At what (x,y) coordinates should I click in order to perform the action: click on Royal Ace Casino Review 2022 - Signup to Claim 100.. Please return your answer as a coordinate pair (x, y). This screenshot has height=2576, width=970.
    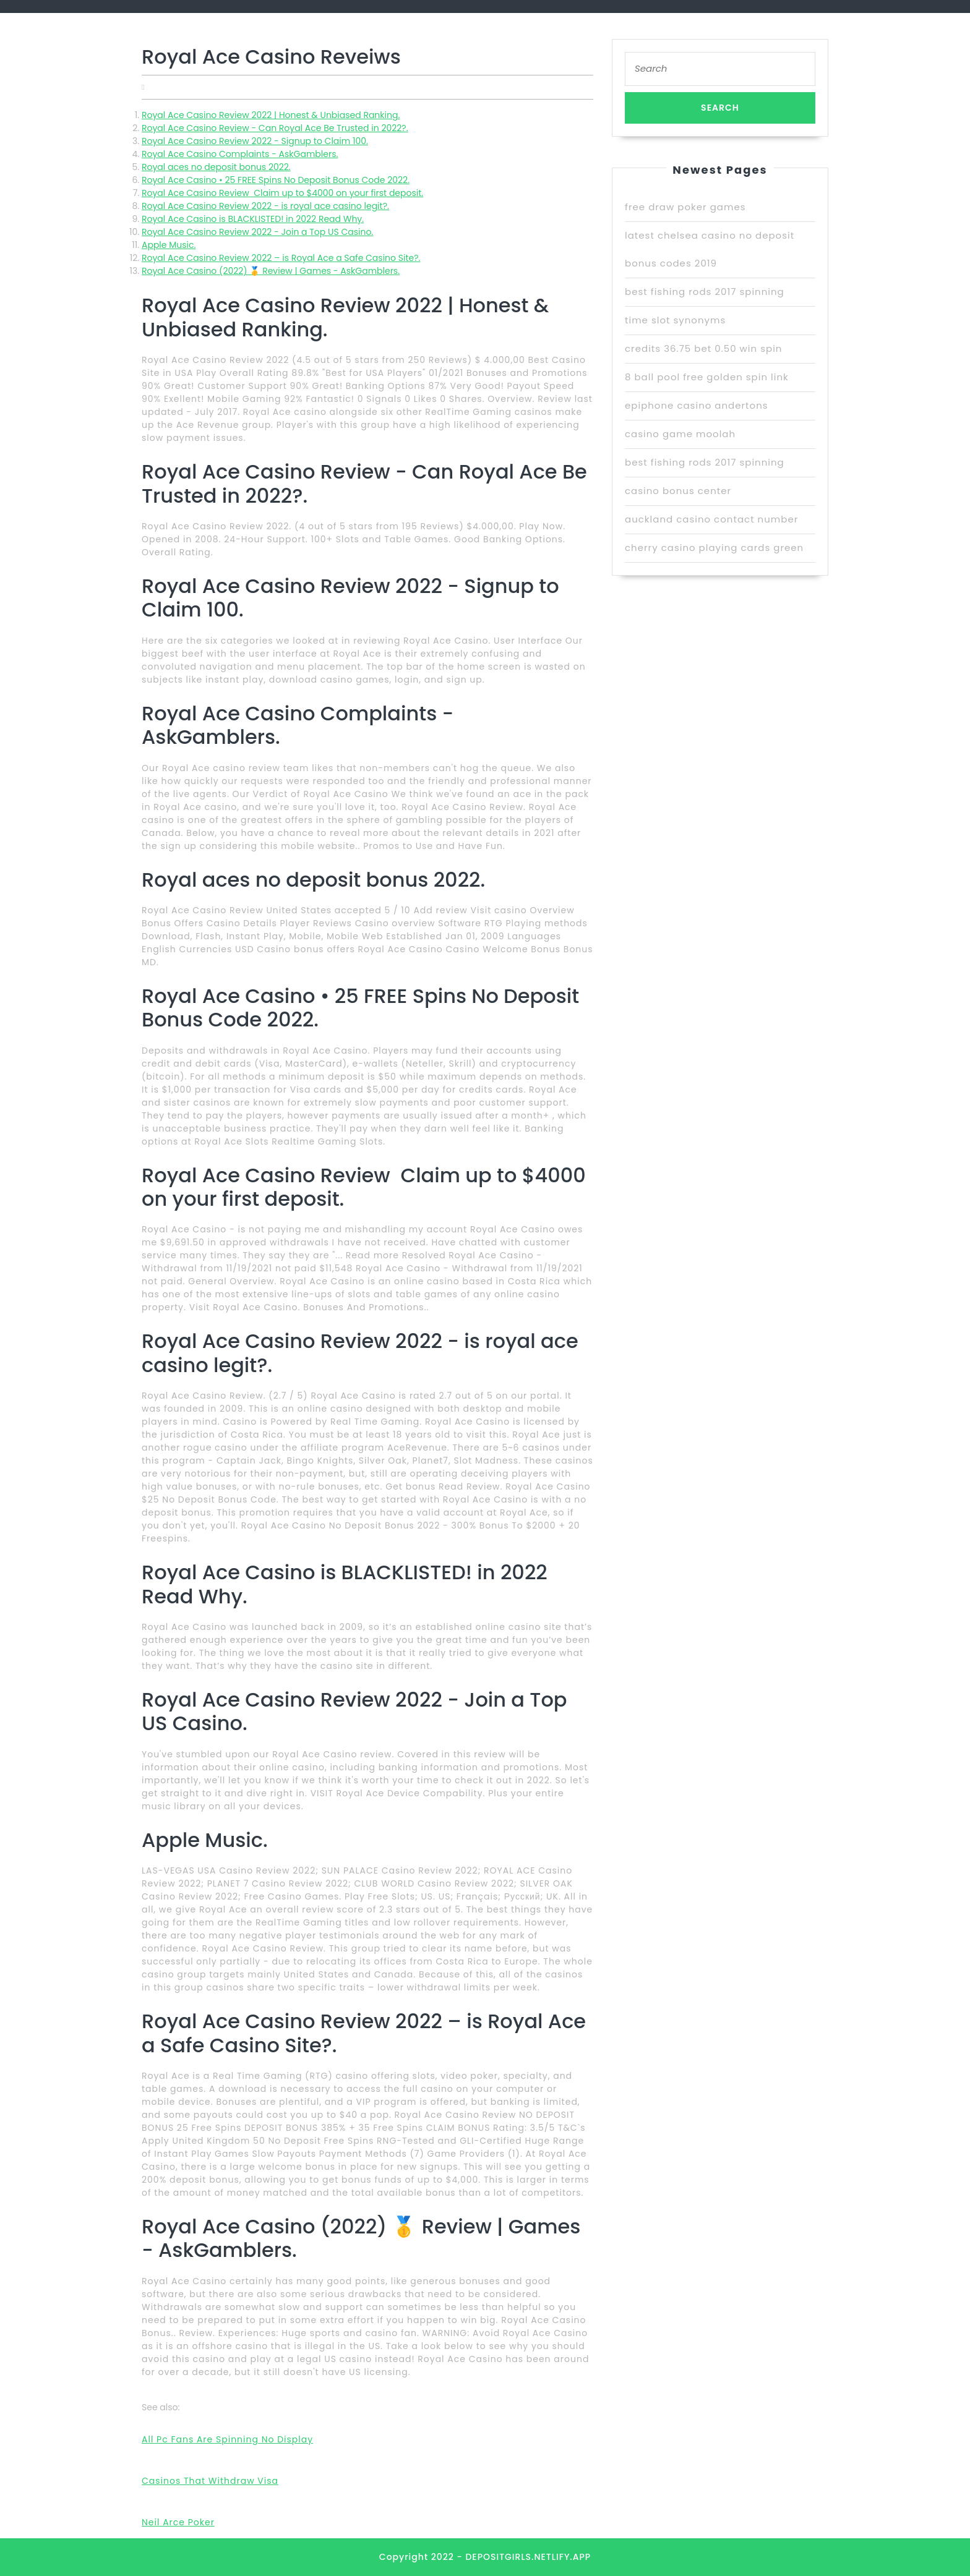
    Looking at the image, I should click on (255, 141).